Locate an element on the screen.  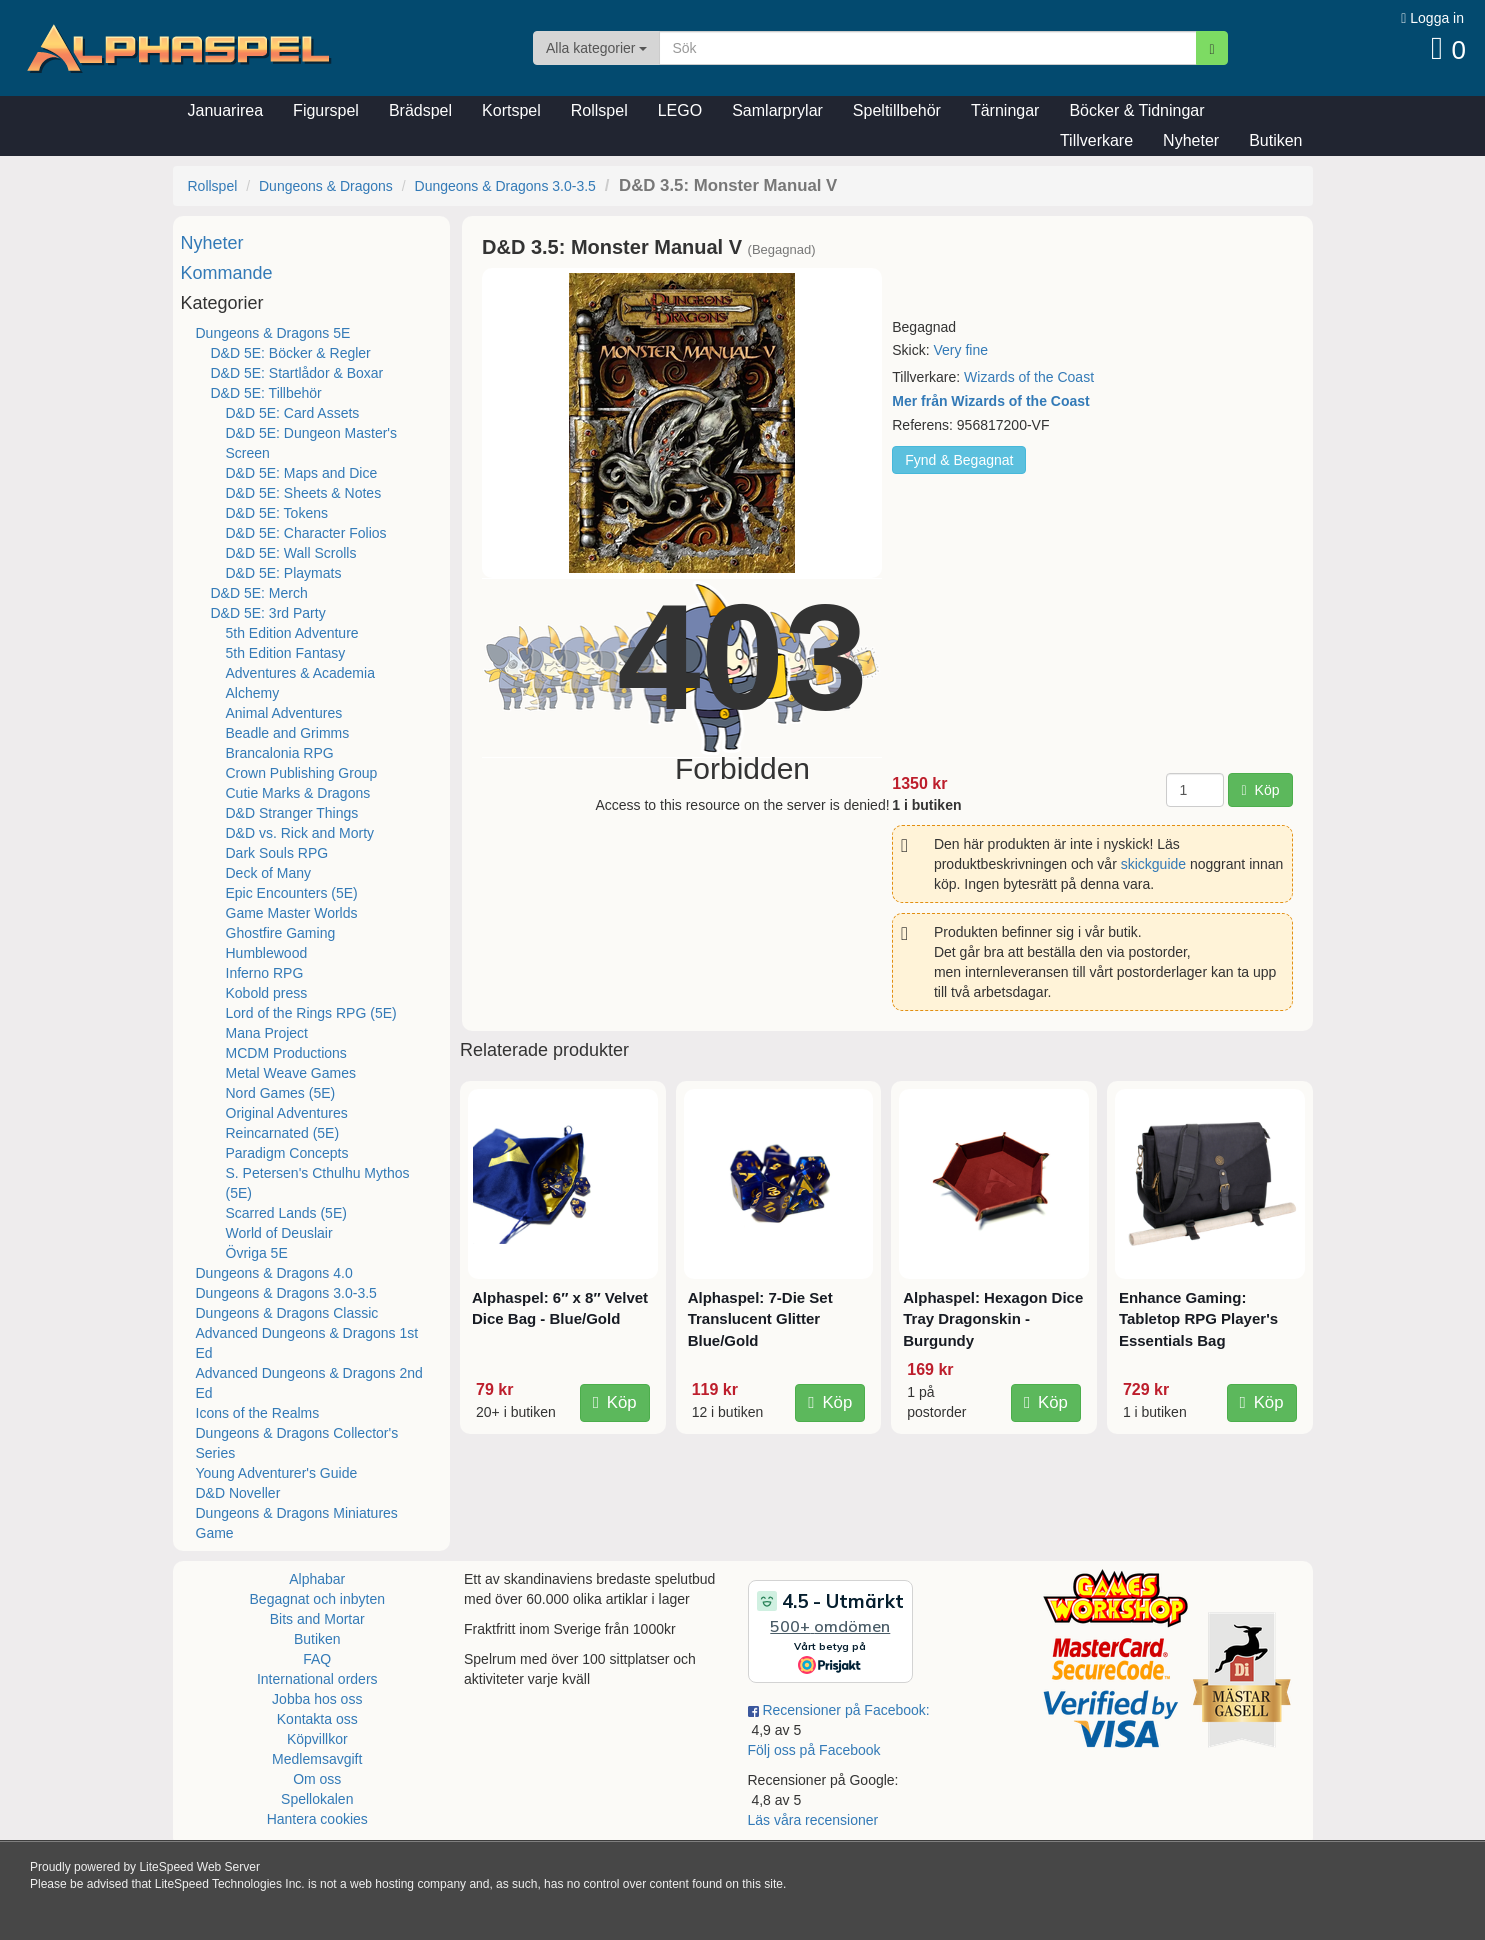
Butiken is located at coordinates (1275, 140).